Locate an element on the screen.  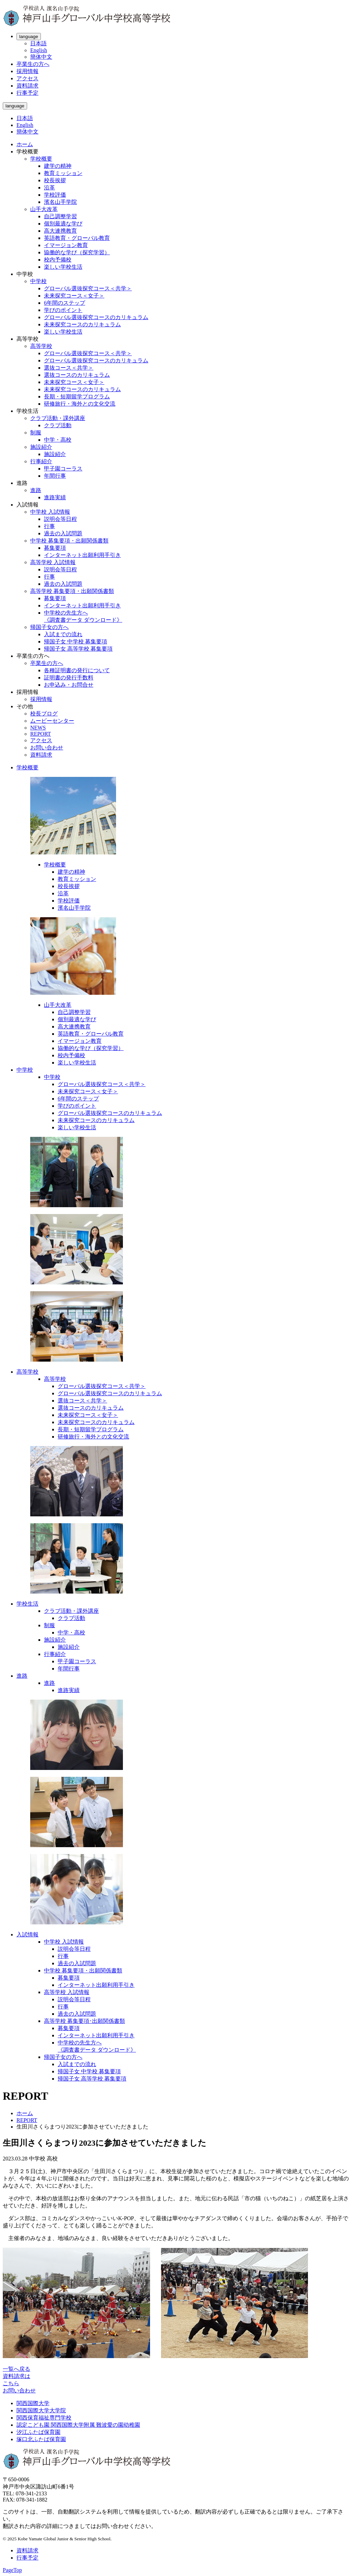
説明会等日程 is located at coordinates (60, 519).